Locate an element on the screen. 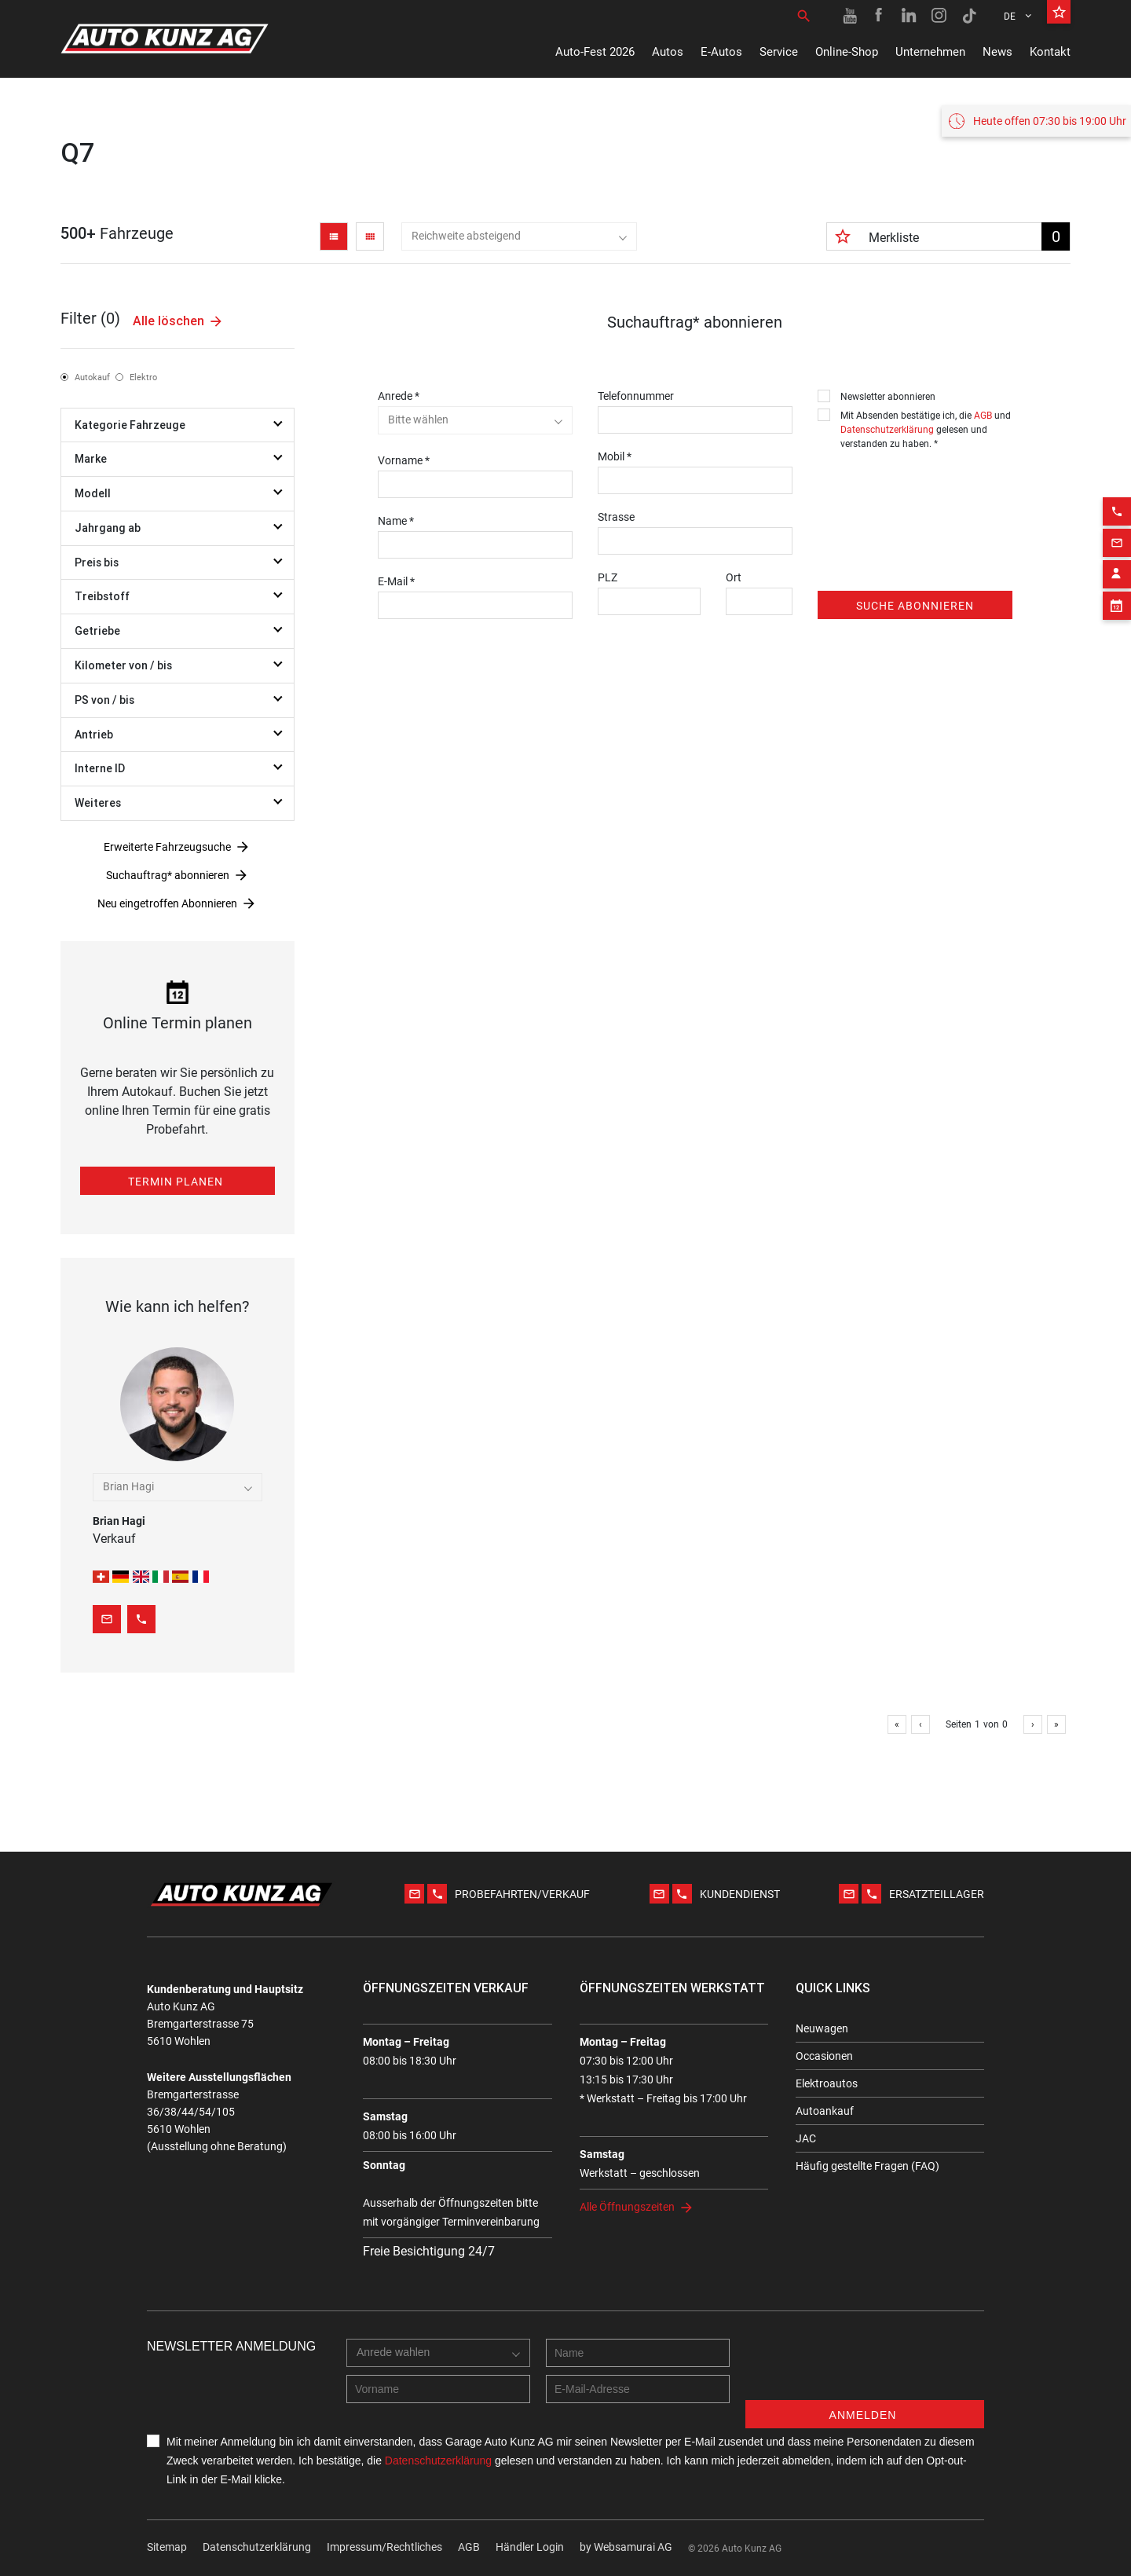  [TikTok link] is located at coordinates (969, 16).